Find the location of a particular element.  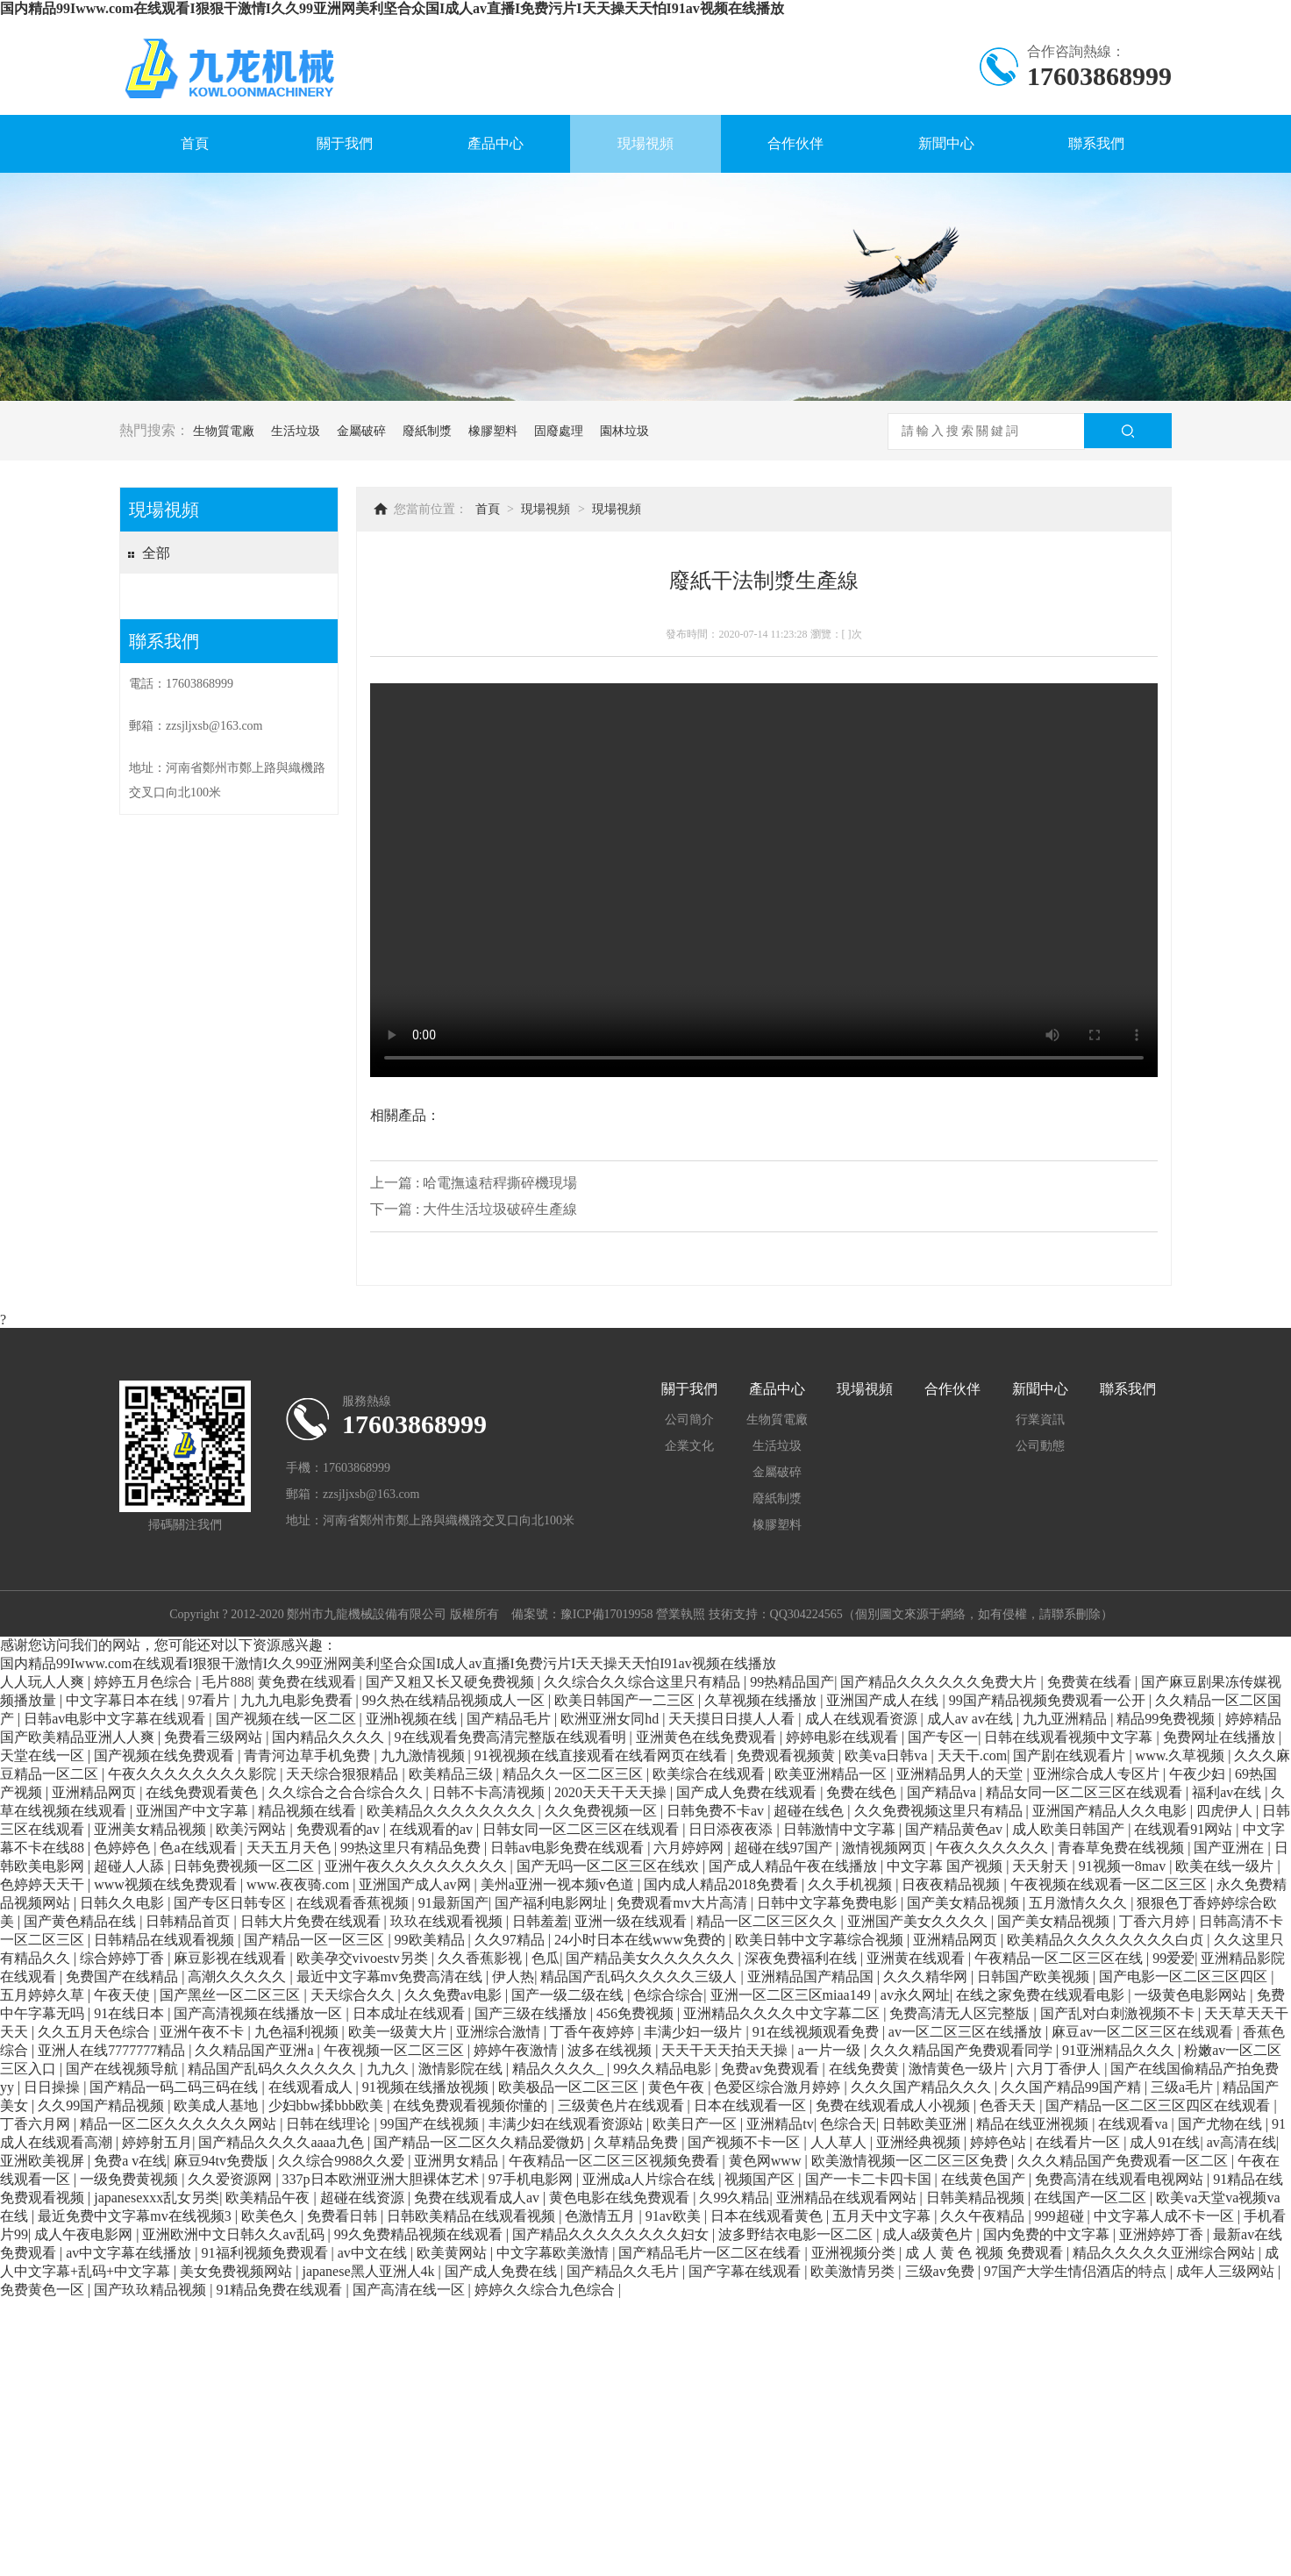

園林垃圾 is located at coordinates (624, 431).